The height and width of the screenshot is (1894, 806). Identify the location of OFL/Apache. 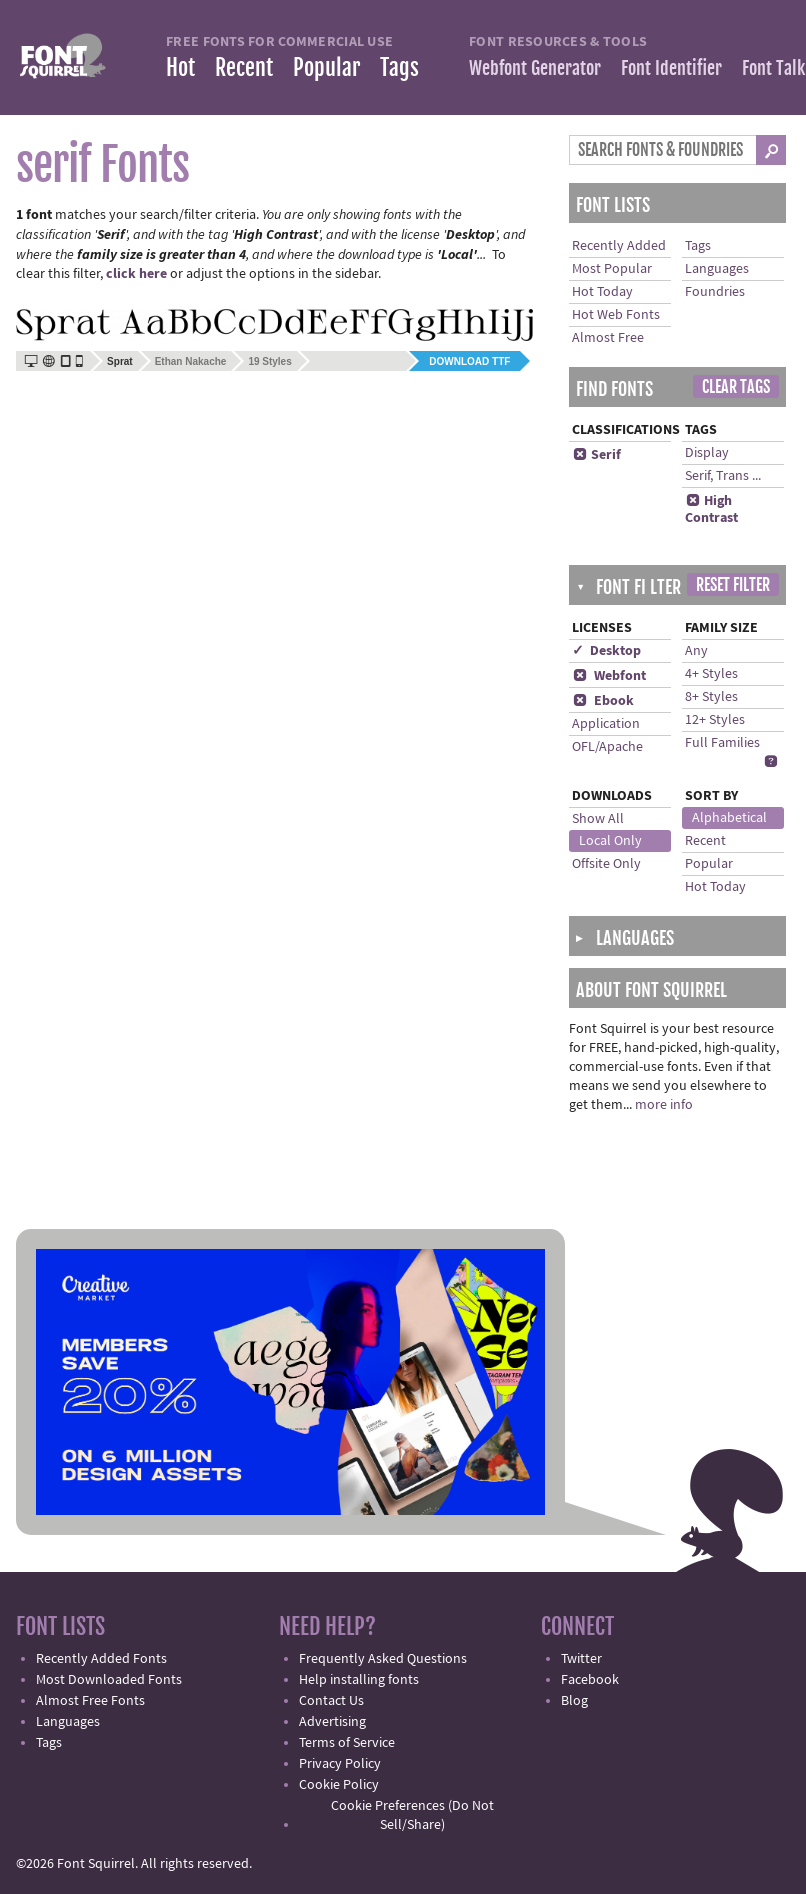
(607, 747).